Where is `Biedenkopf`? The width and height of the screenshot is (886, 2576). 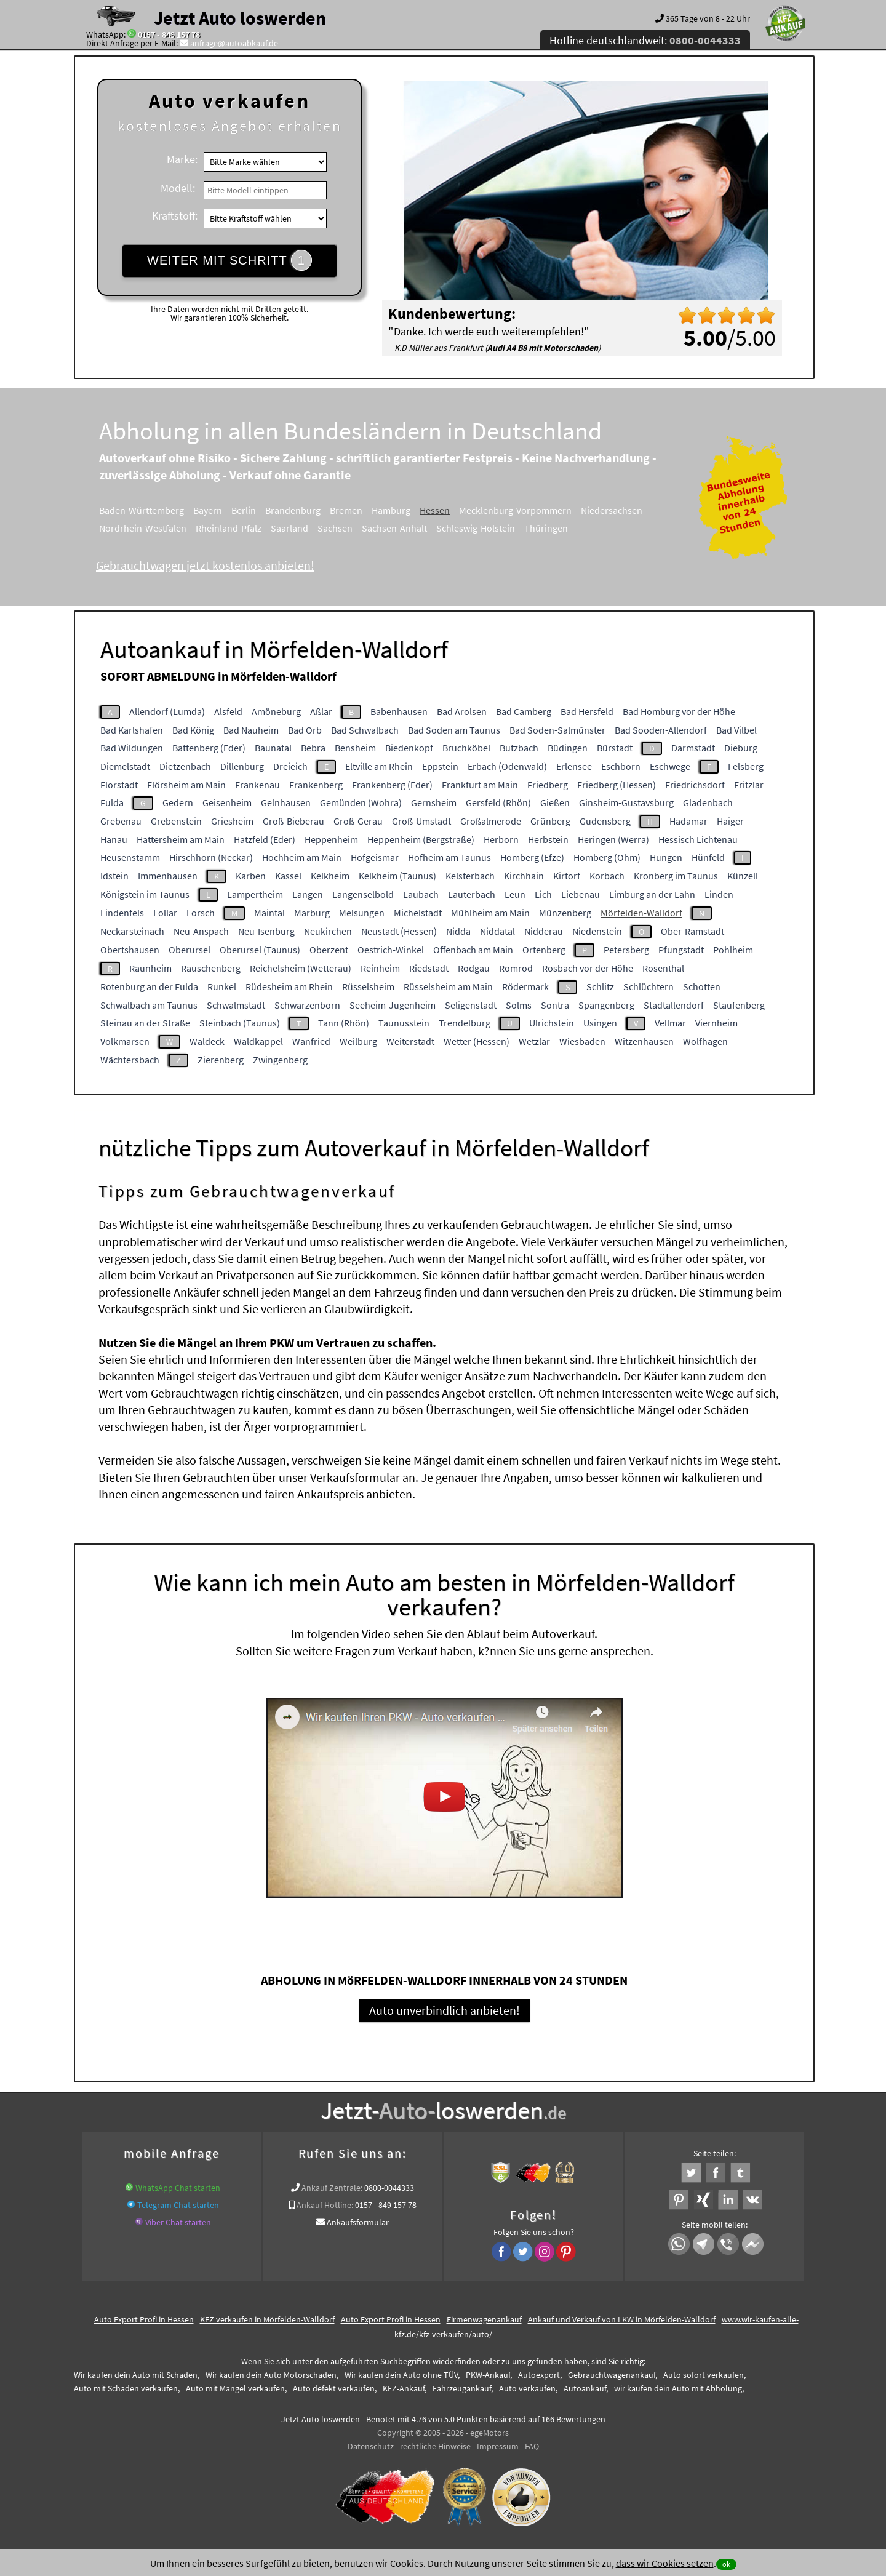 Biedenkopf is located at coordinates (409, 748).